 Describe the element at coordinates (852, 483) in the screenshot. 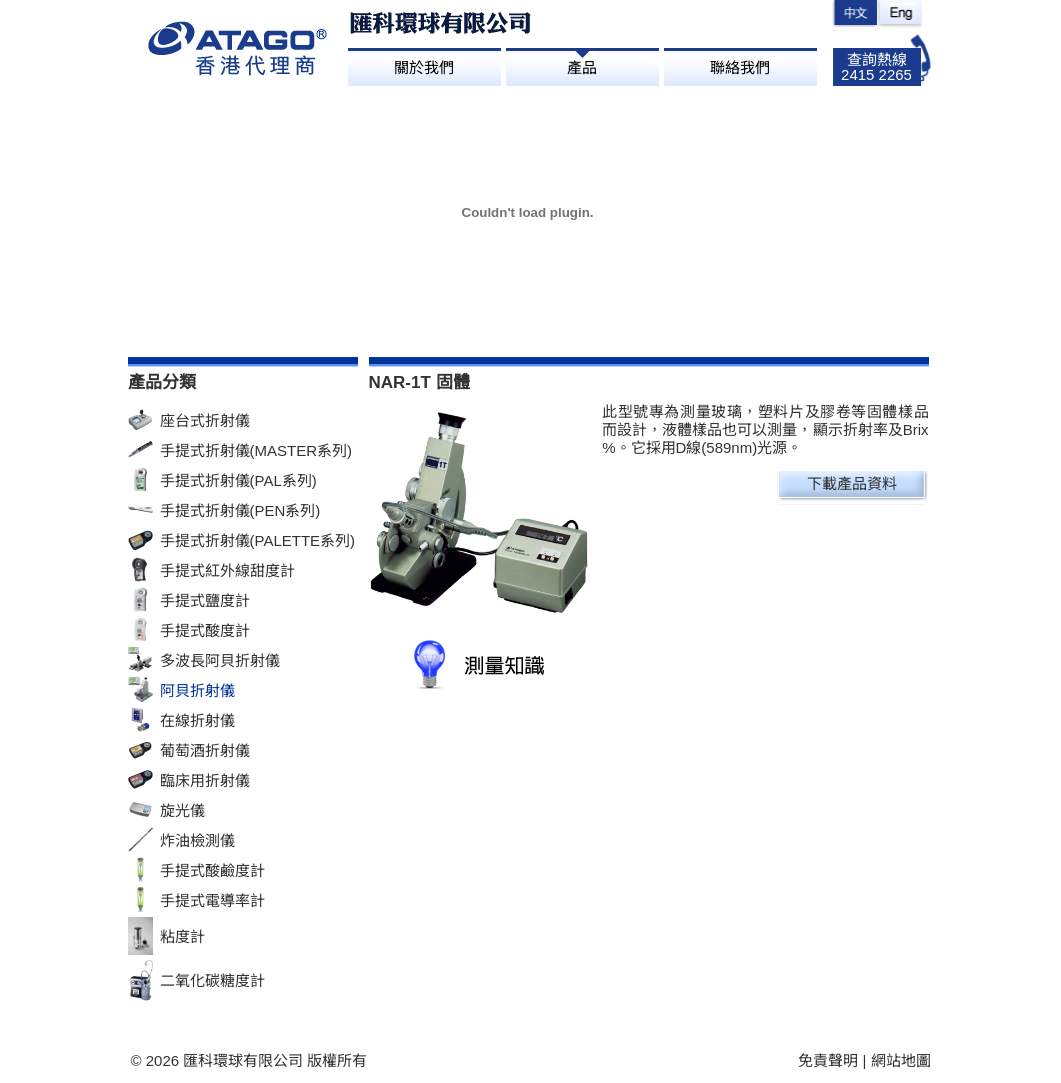

I see `下載產品資料` at that location.